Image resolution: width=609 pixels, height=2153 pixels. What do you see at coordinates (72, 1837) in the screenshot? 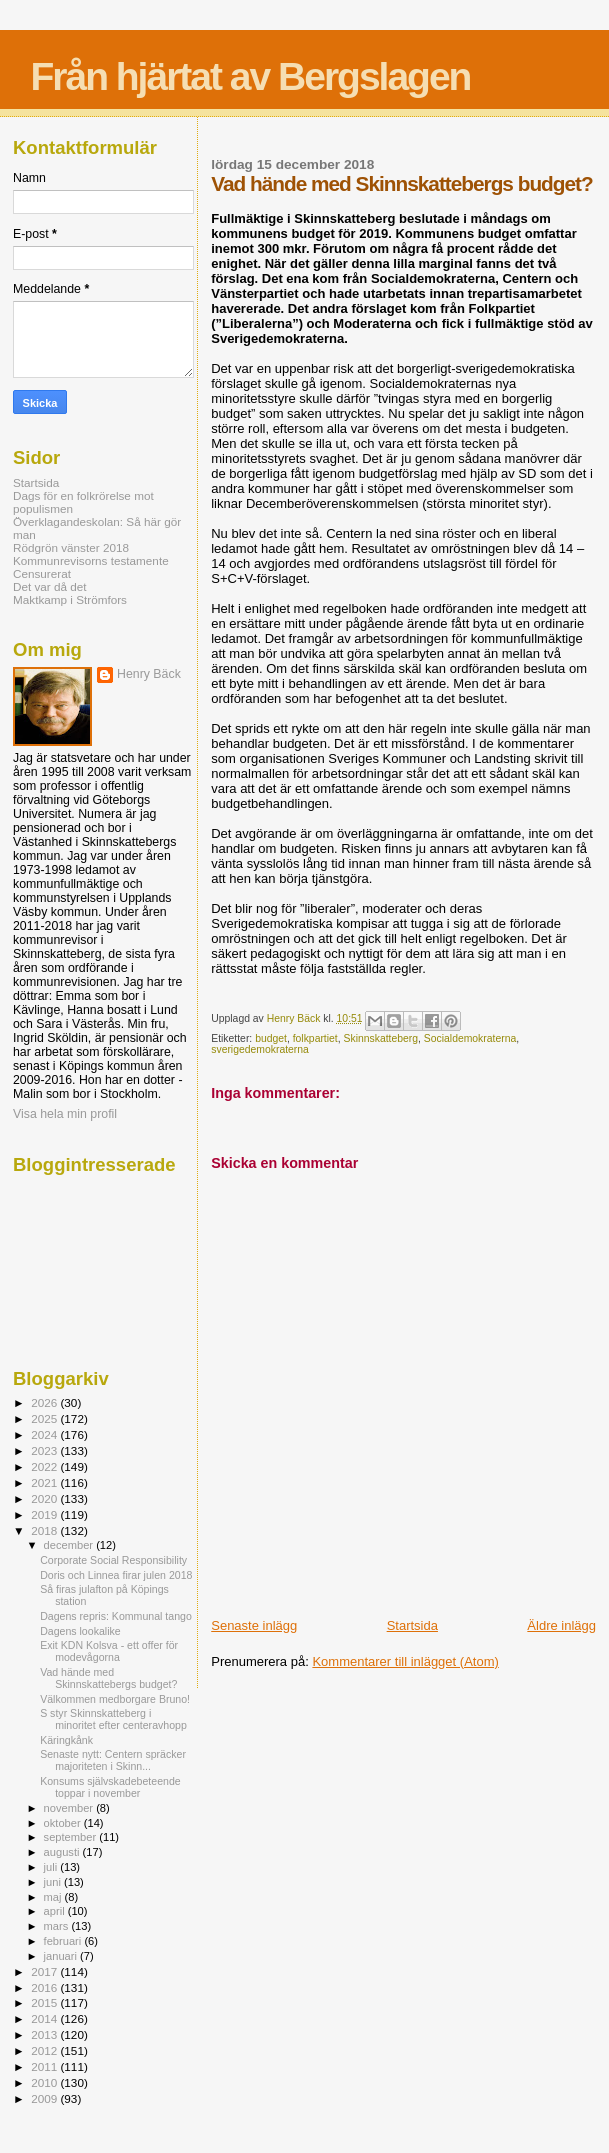
I see `september` at bounding box center [72, 1837].